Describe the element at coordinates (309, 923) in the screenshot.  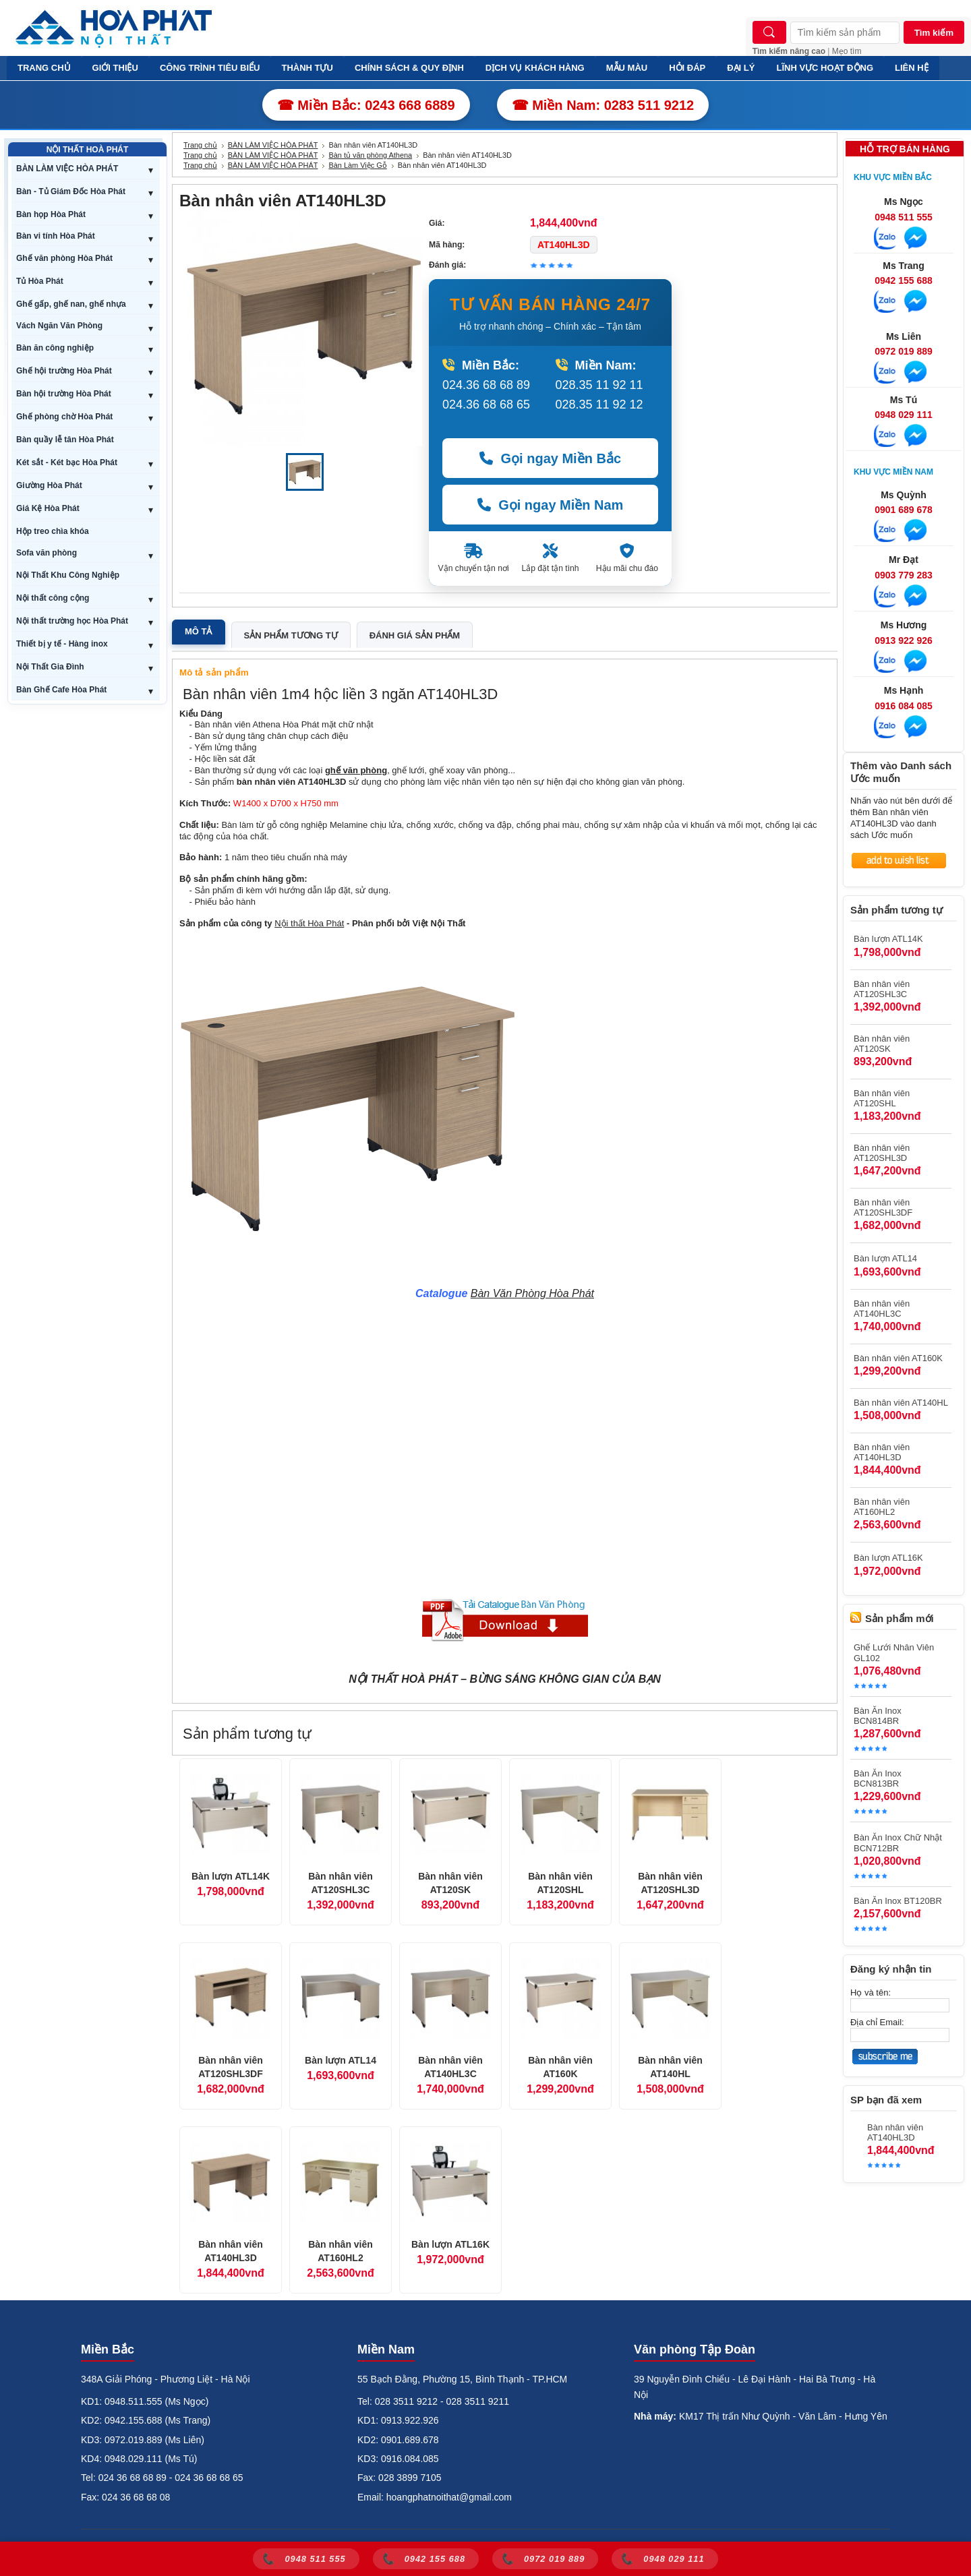
I see `Nội thất Hòa Phát` at that location.